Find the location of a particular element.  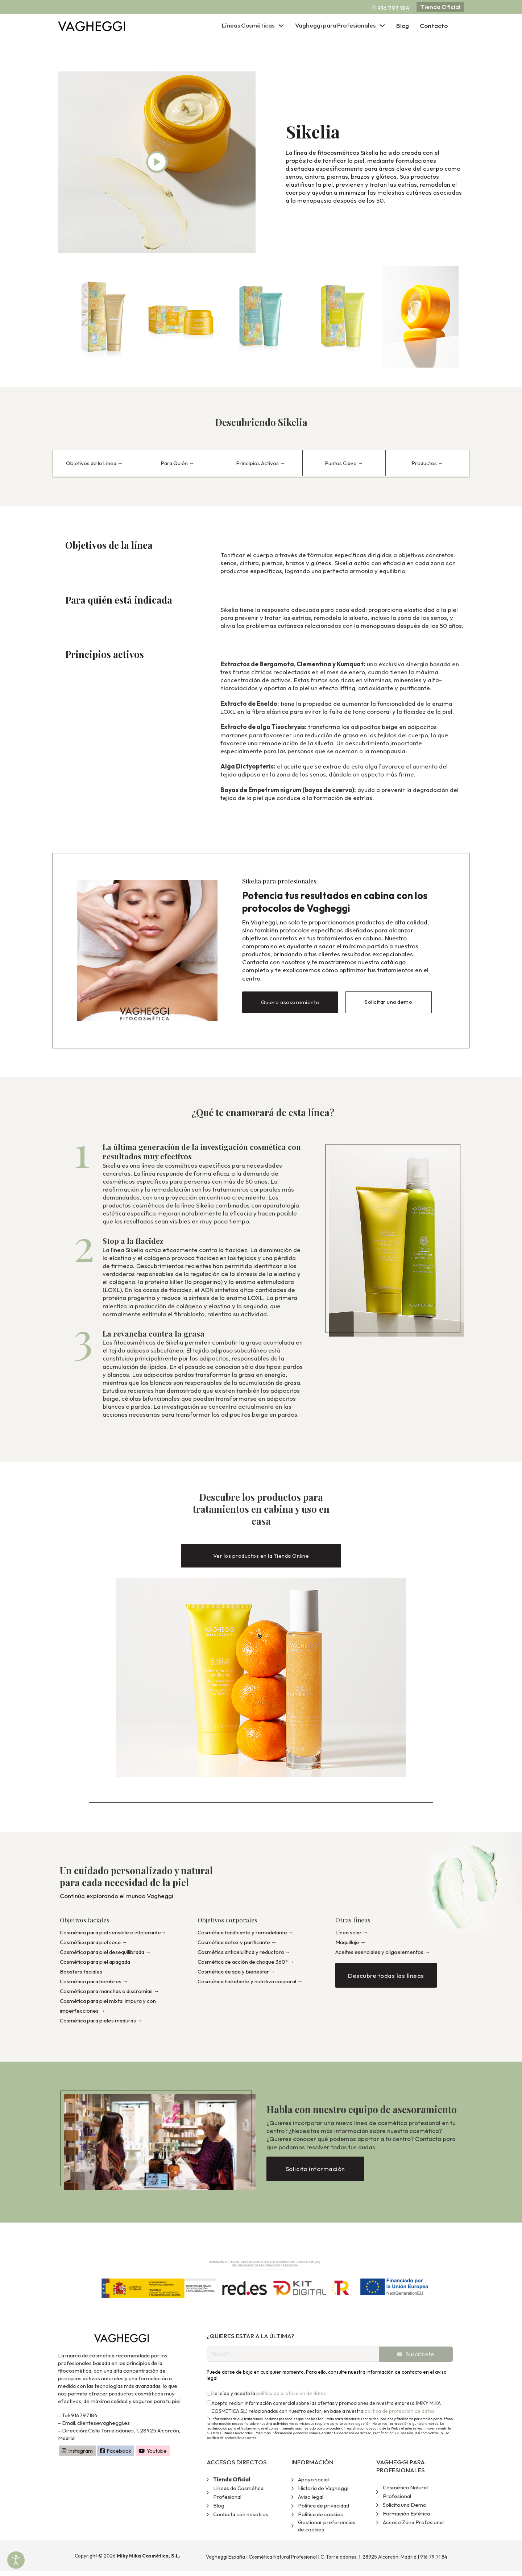

[Abrir Herramientas de Accesibilidad] is located at coordinates (16, 2560).